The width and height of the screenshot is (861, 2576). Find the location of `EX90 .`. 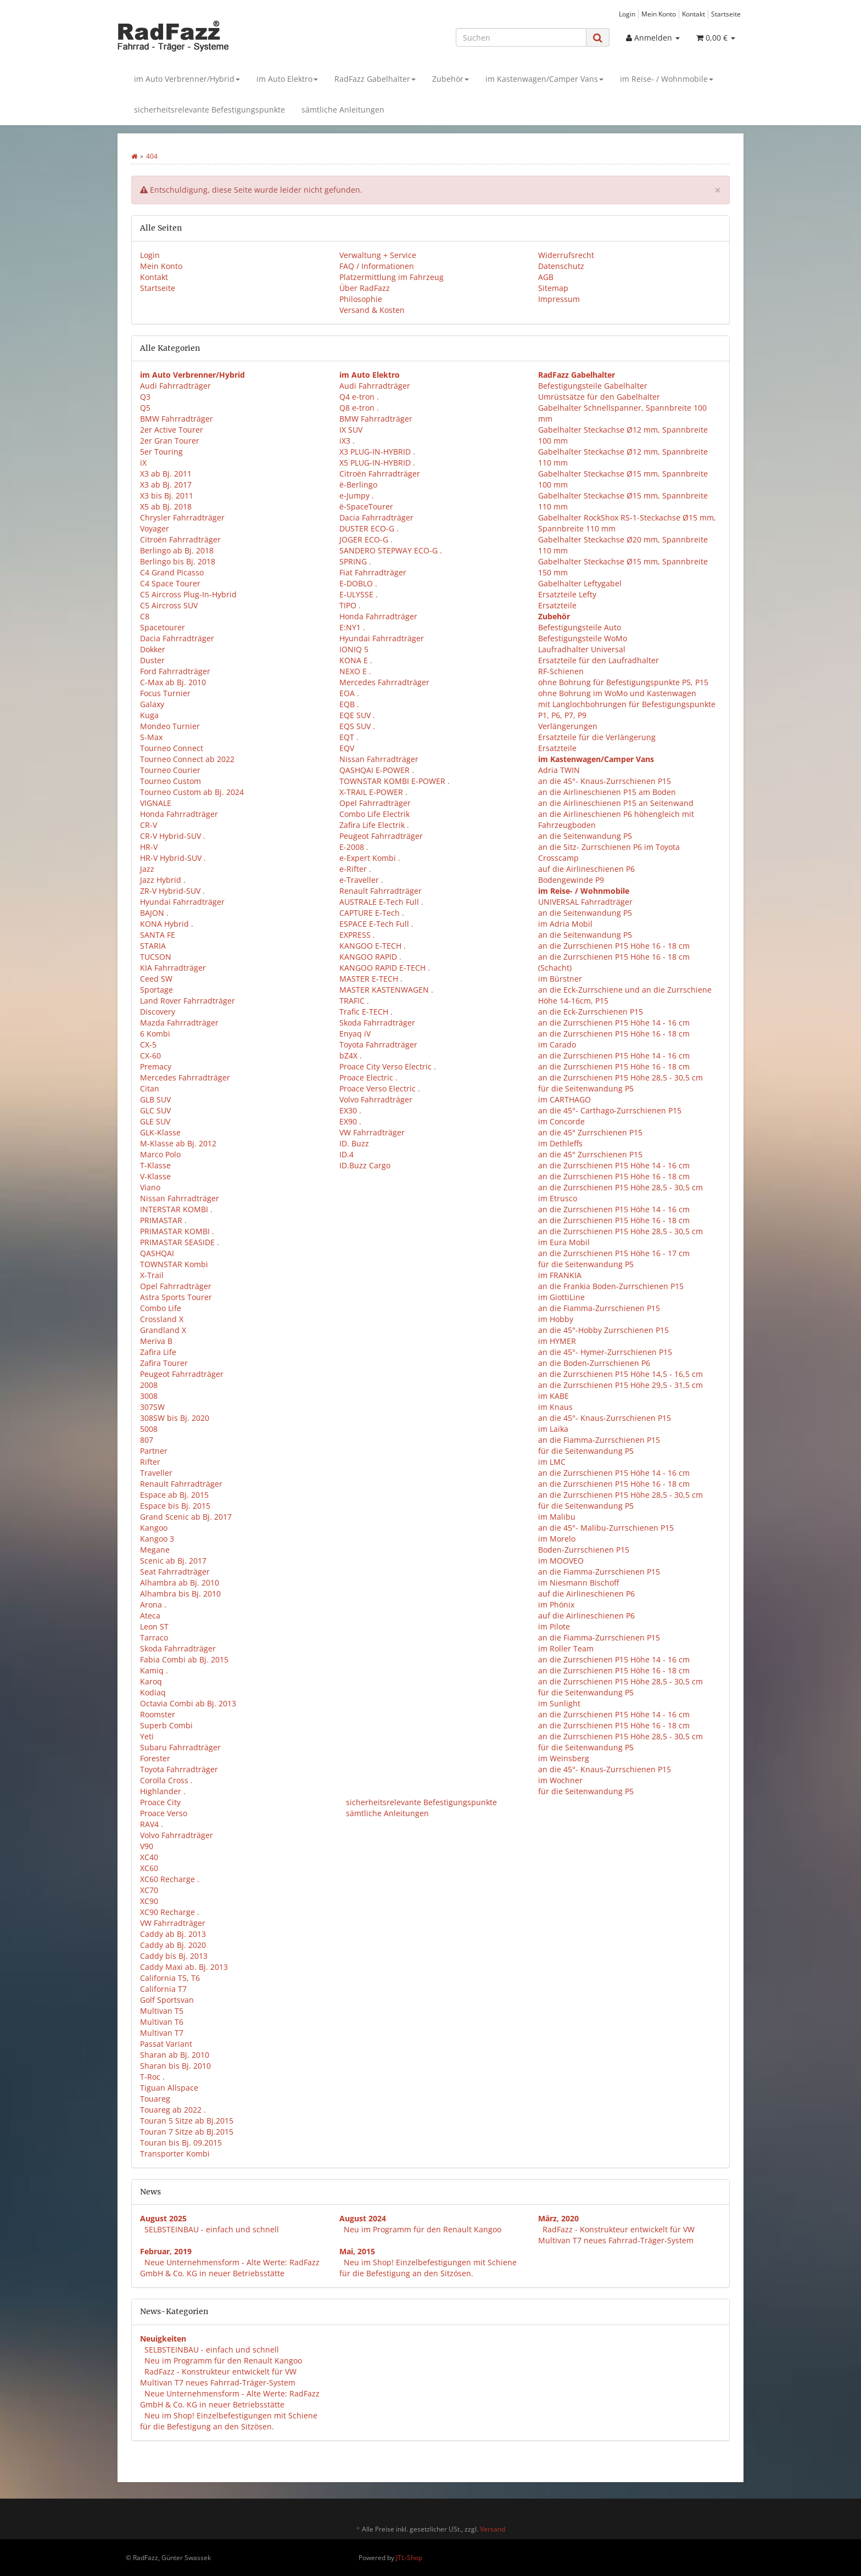

EX90 . is located at coordinates (350, 1121).